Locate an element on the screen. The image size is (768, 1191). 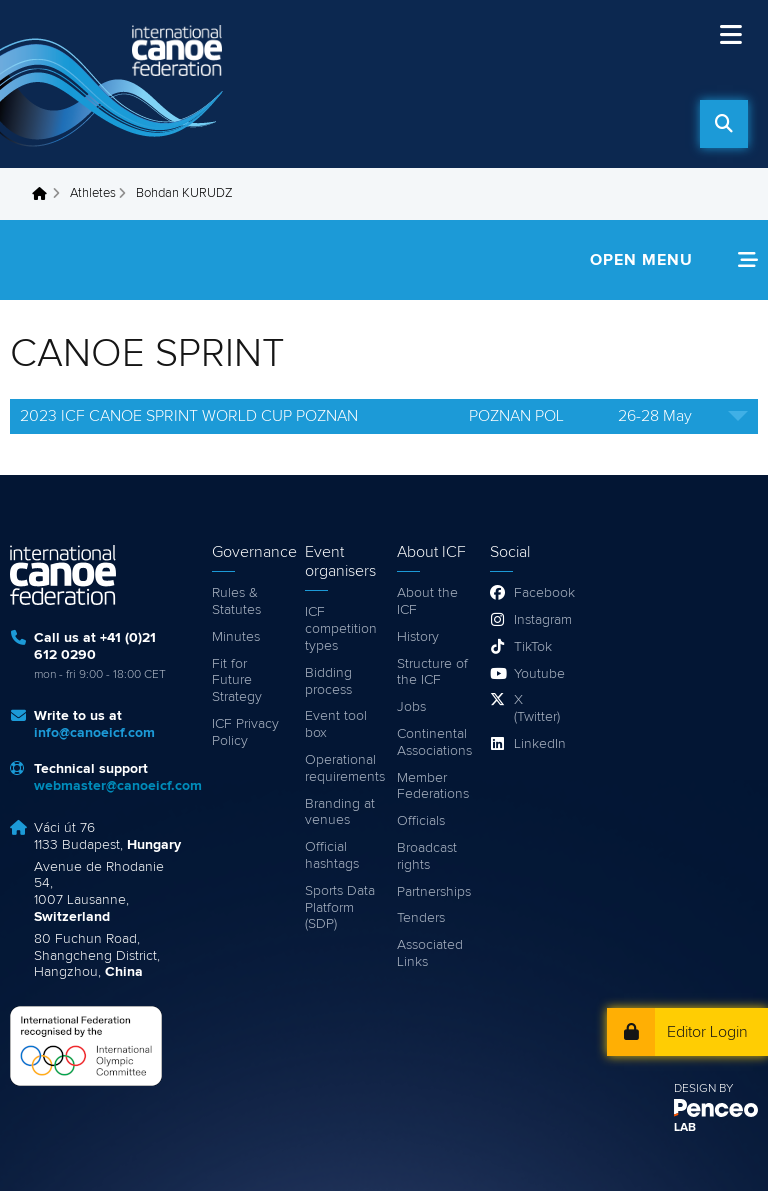
Official hashtags is located at coordinates (332, 855).